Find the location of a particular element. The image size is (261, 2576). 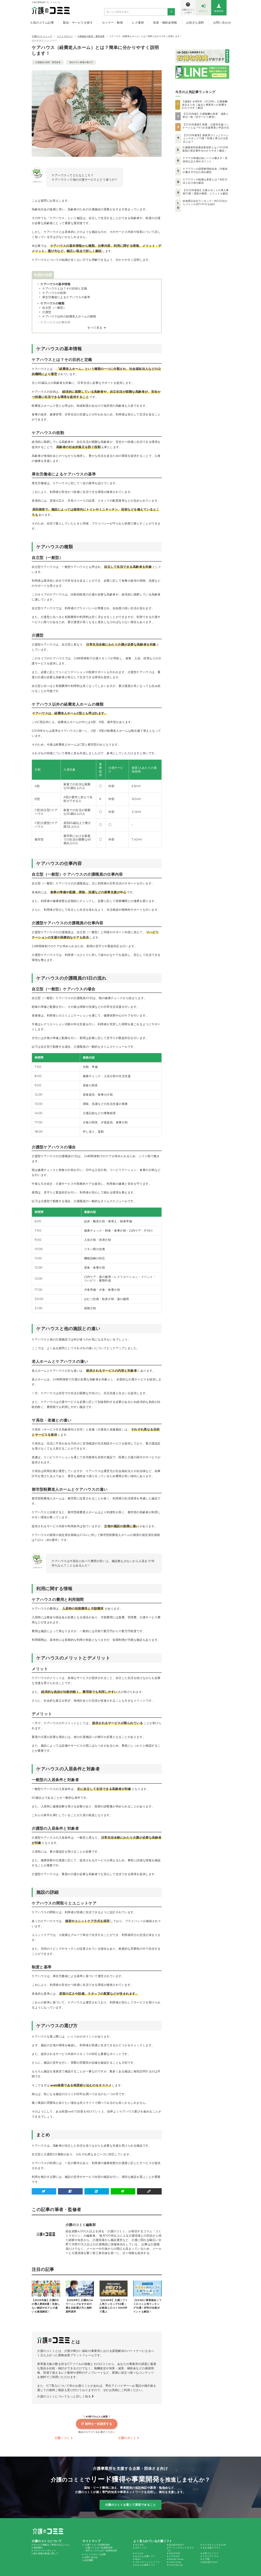

利用規約 is located at coordinates (38, 2542).